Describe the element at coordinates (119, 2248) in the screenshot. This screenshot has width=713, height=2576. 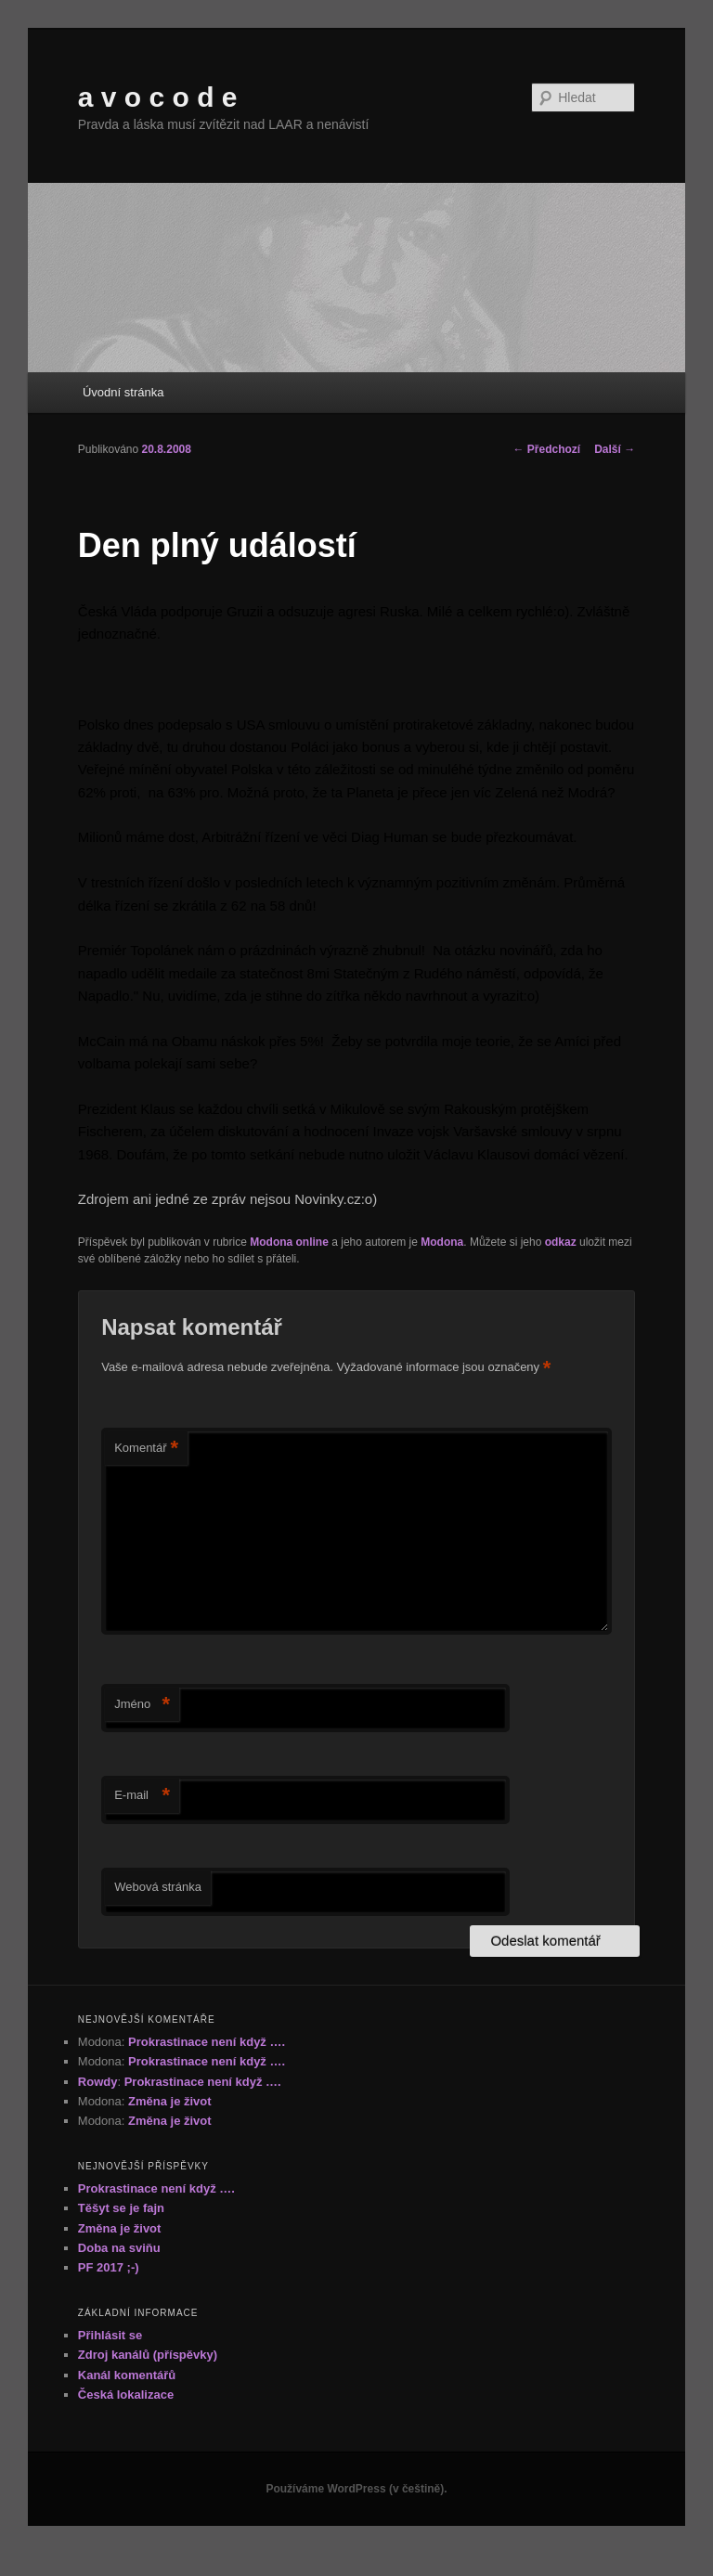
I see `Doba na sviňu` at that location.